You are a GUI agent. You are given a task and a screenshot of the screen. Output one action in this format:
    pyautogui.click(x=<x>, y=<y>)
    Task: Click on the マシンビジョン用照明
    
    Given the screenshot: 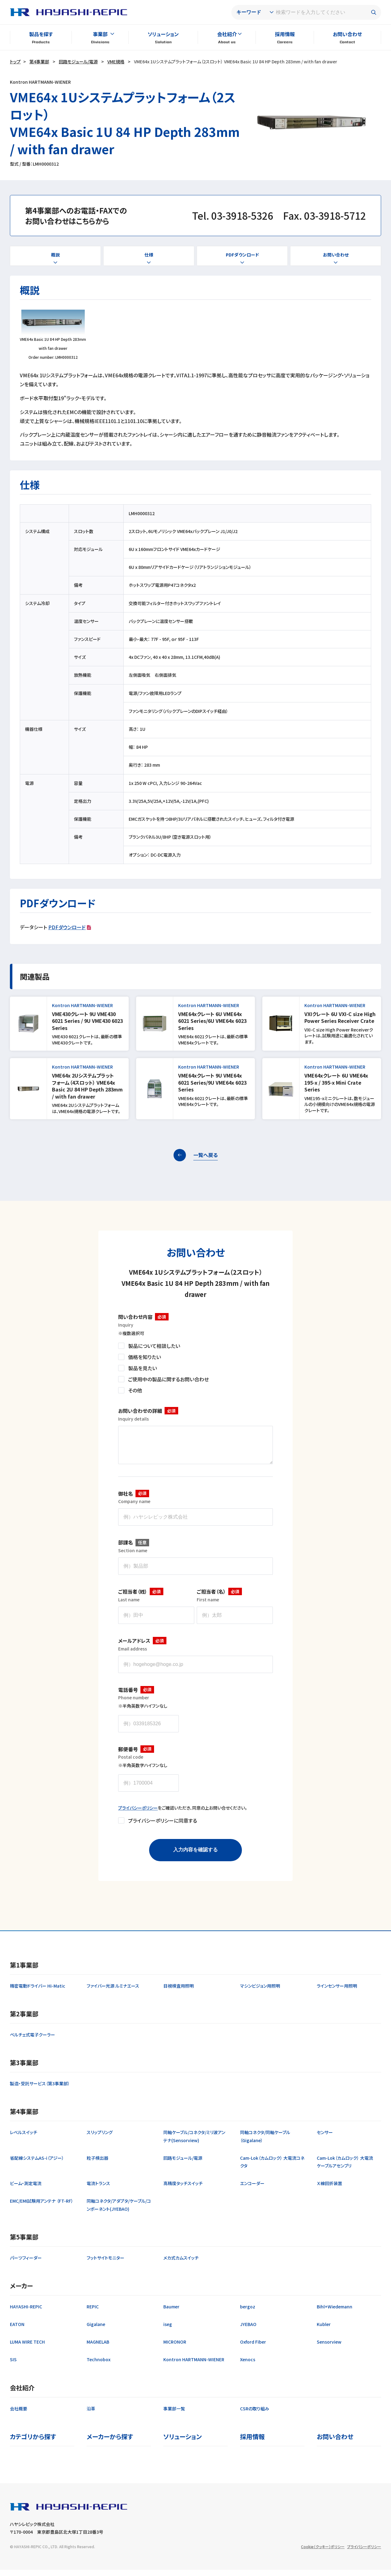 What is the action you would take?
    pyautogui.click(x=260, y=1992)
    